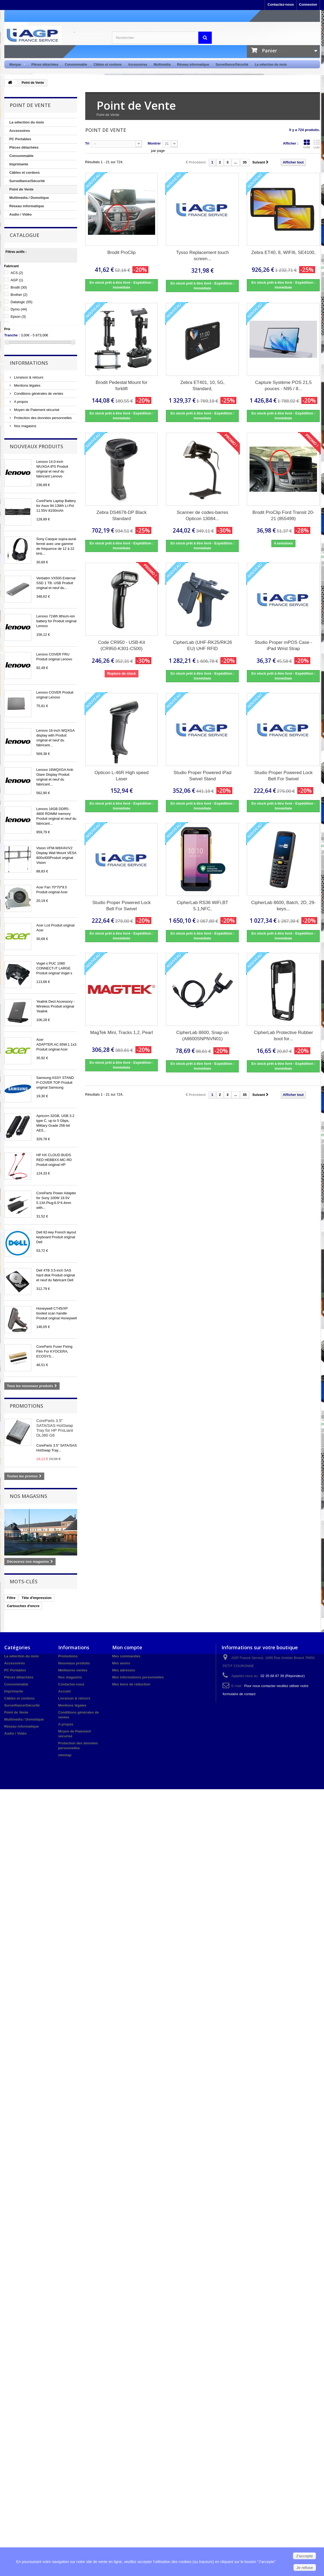 The height and width of the screenshot is (2576, 324). What do you see at coordinates (29, 363) in the screenshot?
I see `Informations` at bounding box center [29, 363].